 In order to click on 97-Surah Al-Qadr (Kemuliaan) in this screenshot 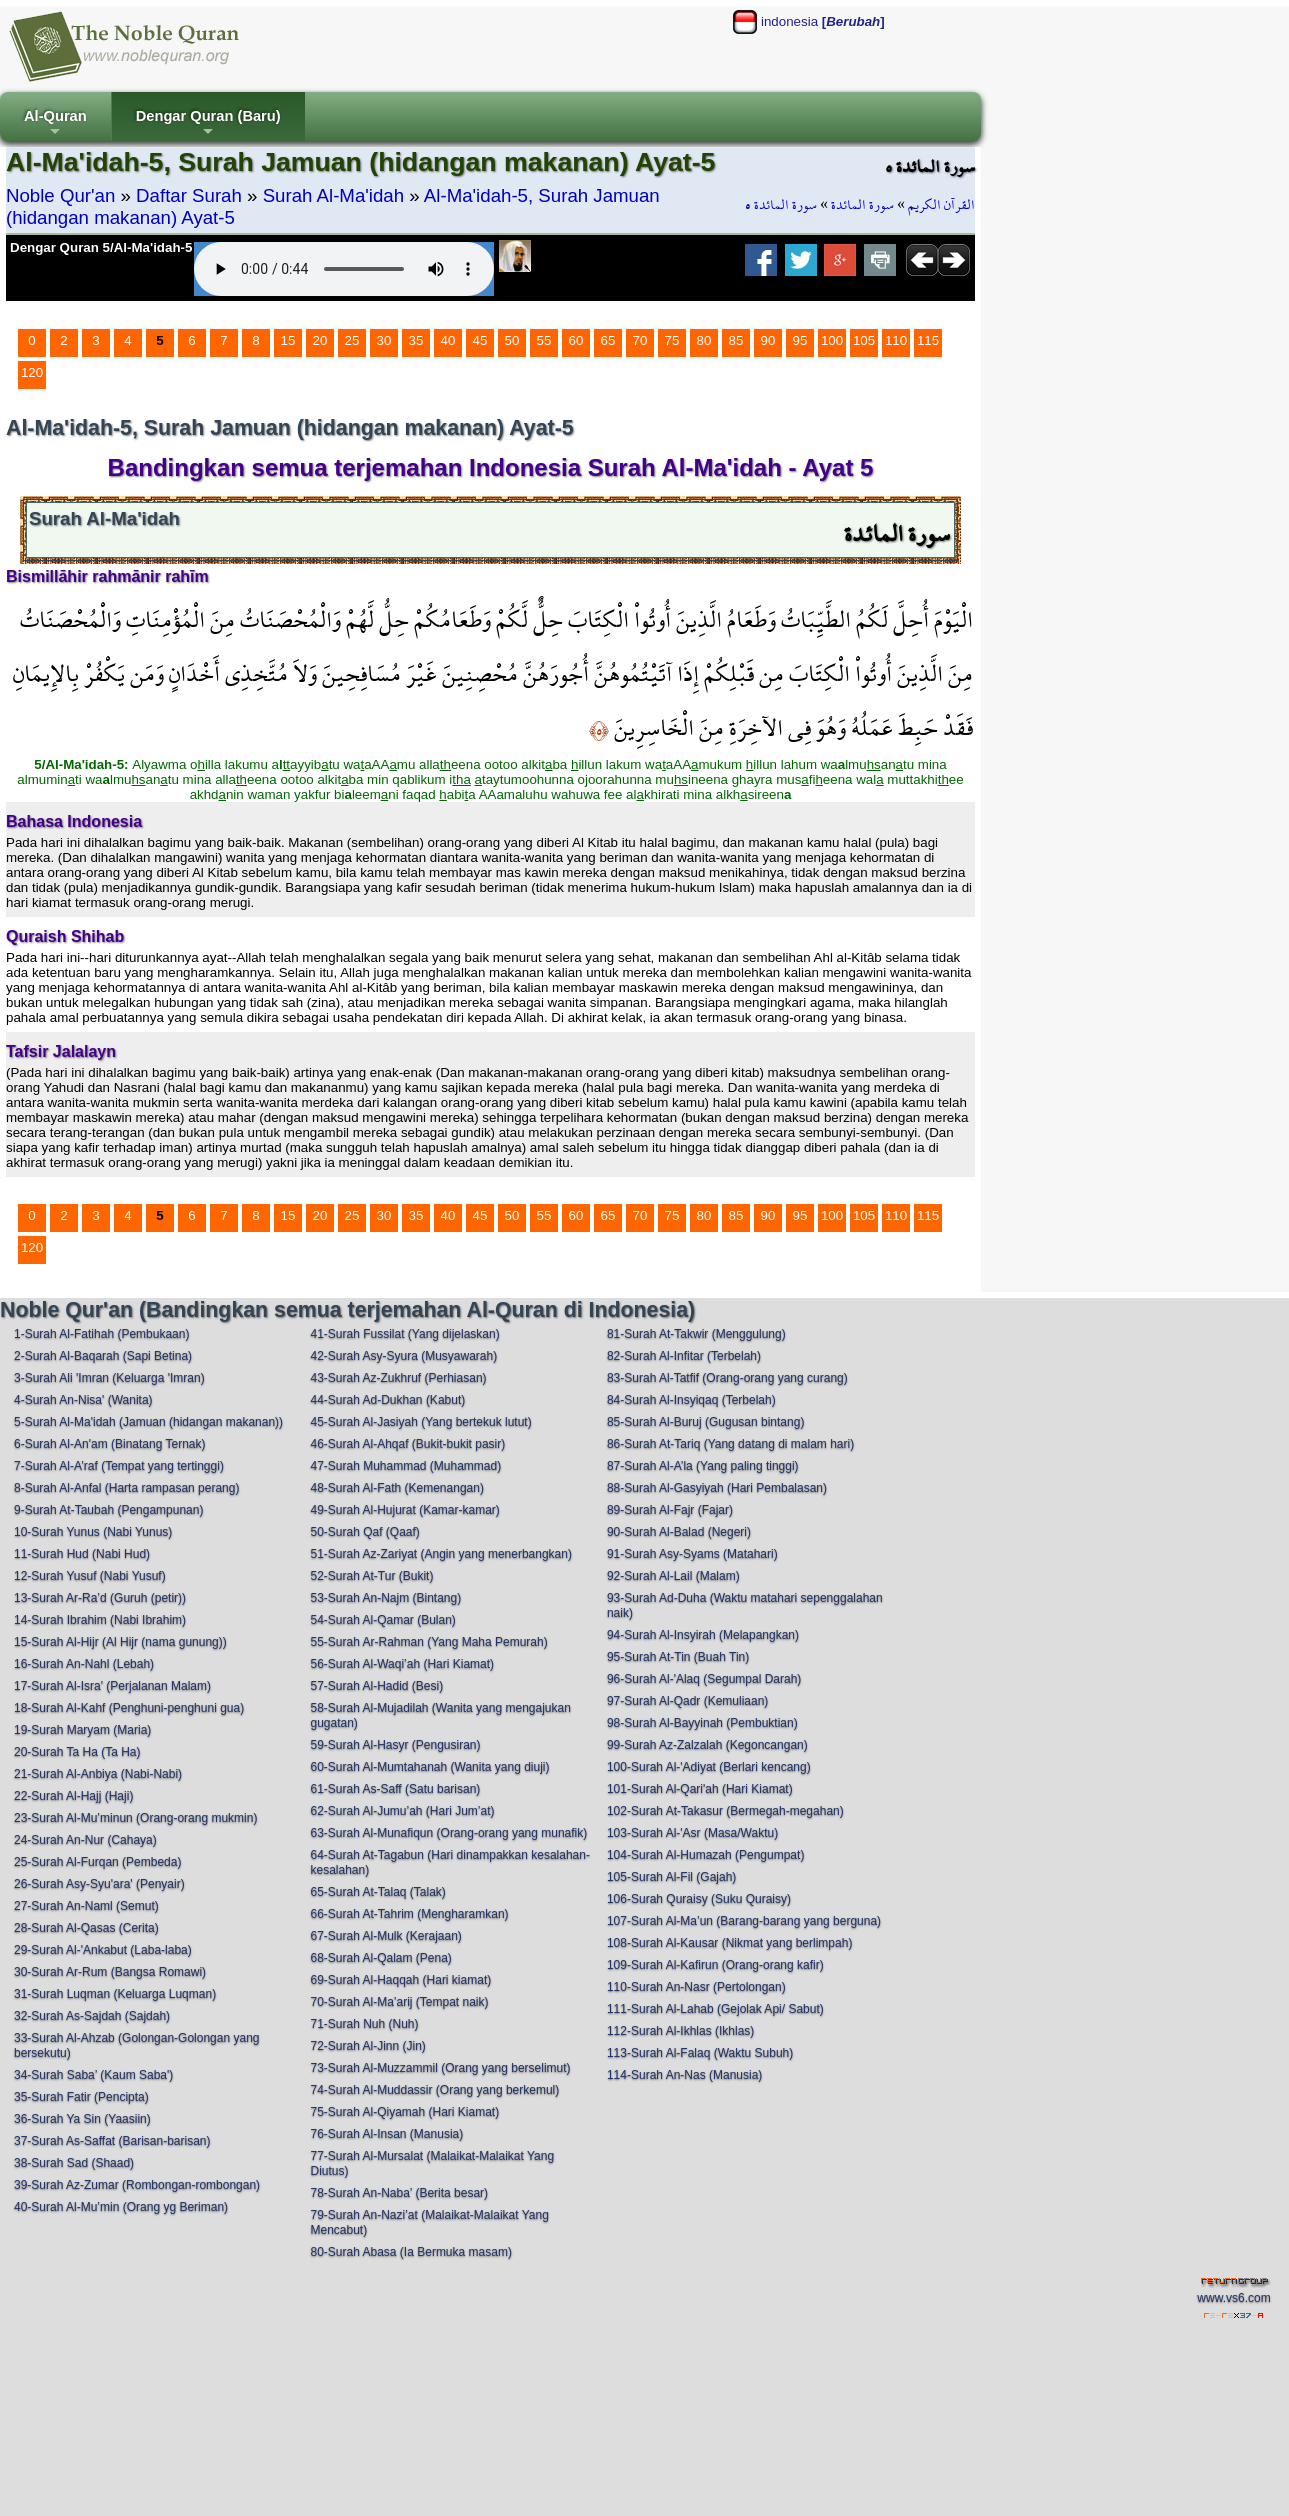, I will do `click(687, 1701)`.